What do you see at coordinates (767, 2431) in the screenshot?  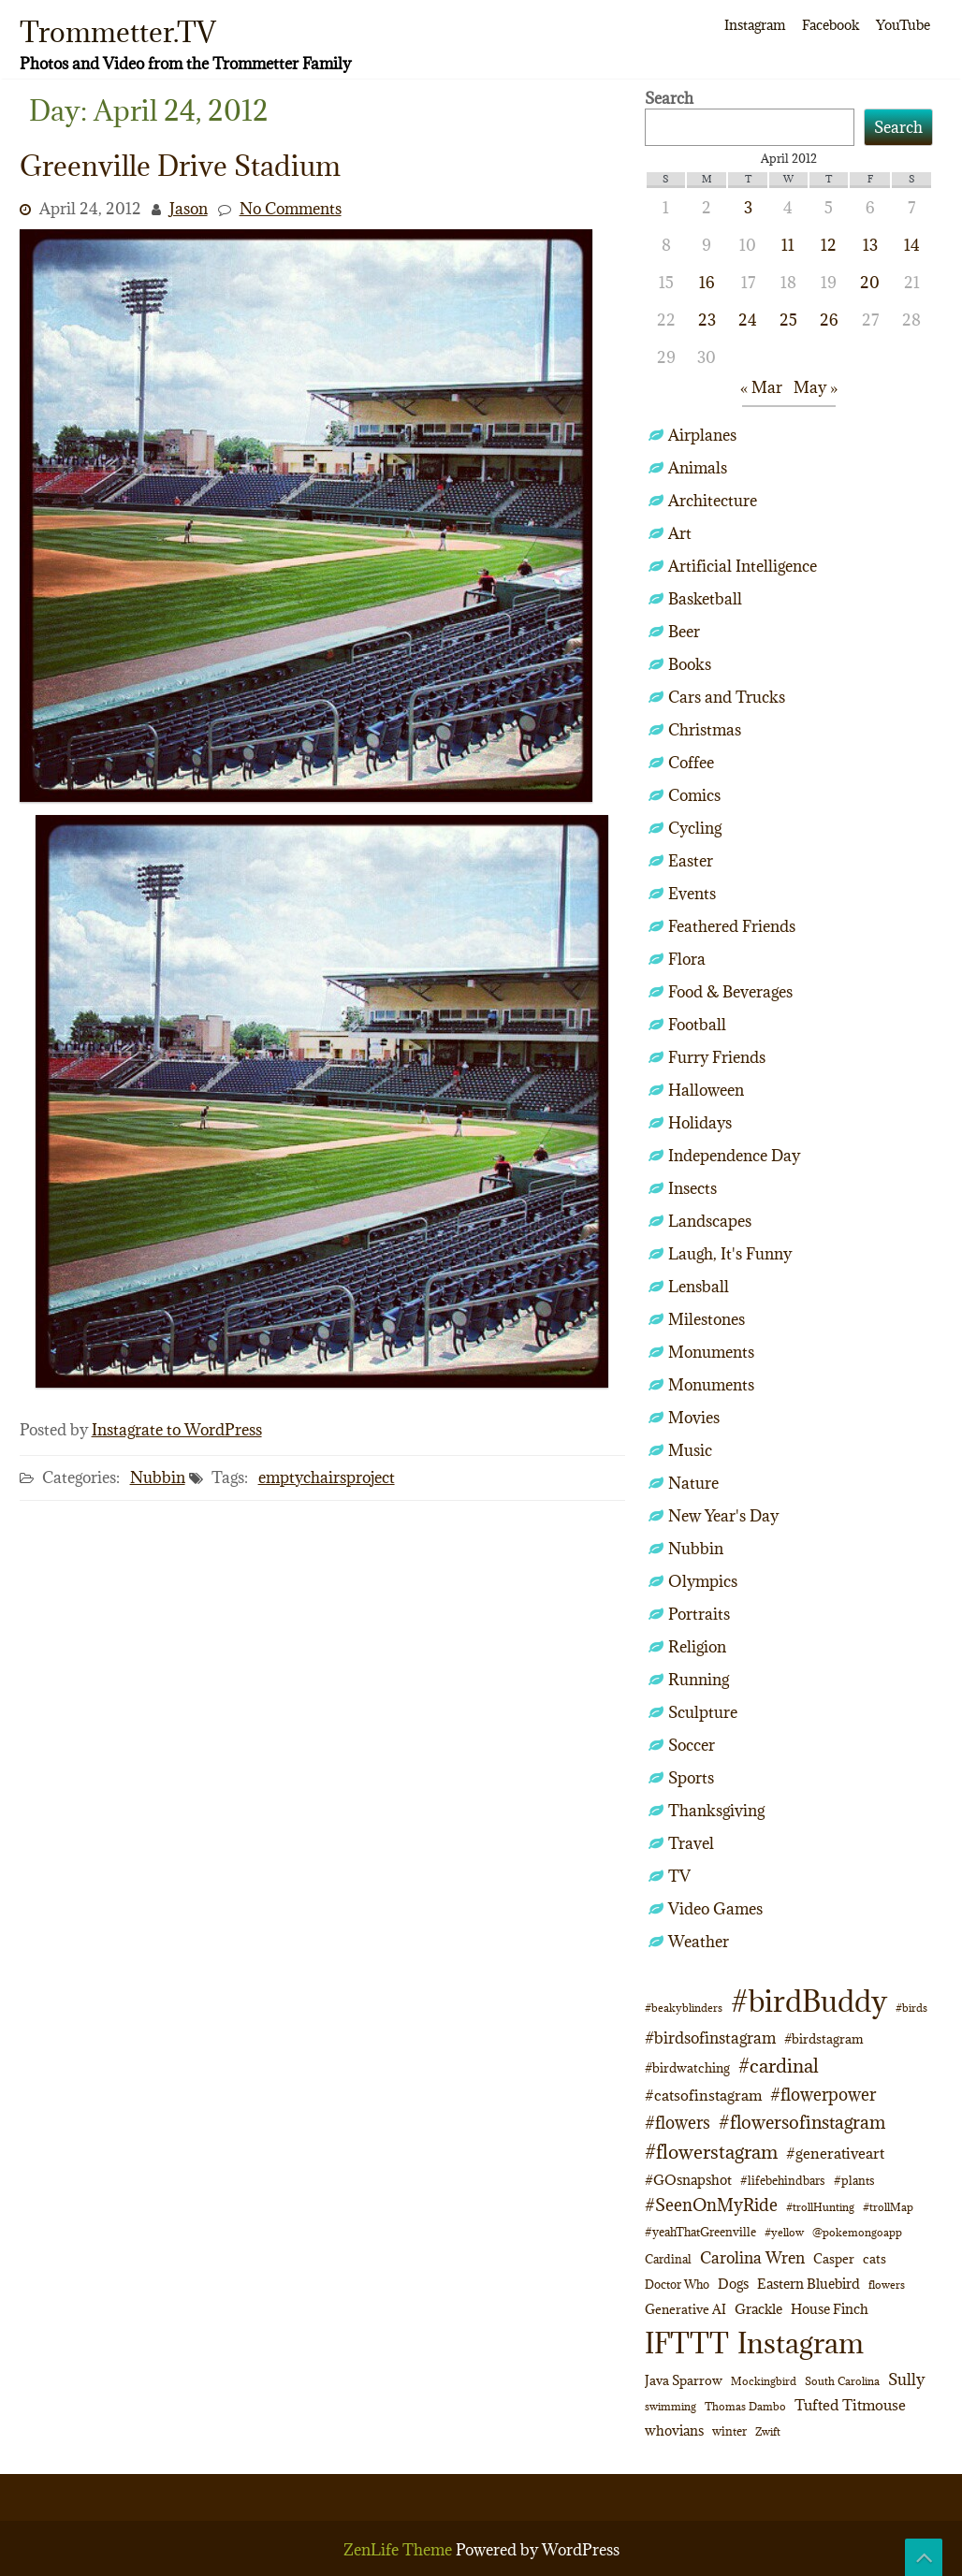 I see `Zwift [Zwift (9 items)]` at bounding box center [767, 2431].